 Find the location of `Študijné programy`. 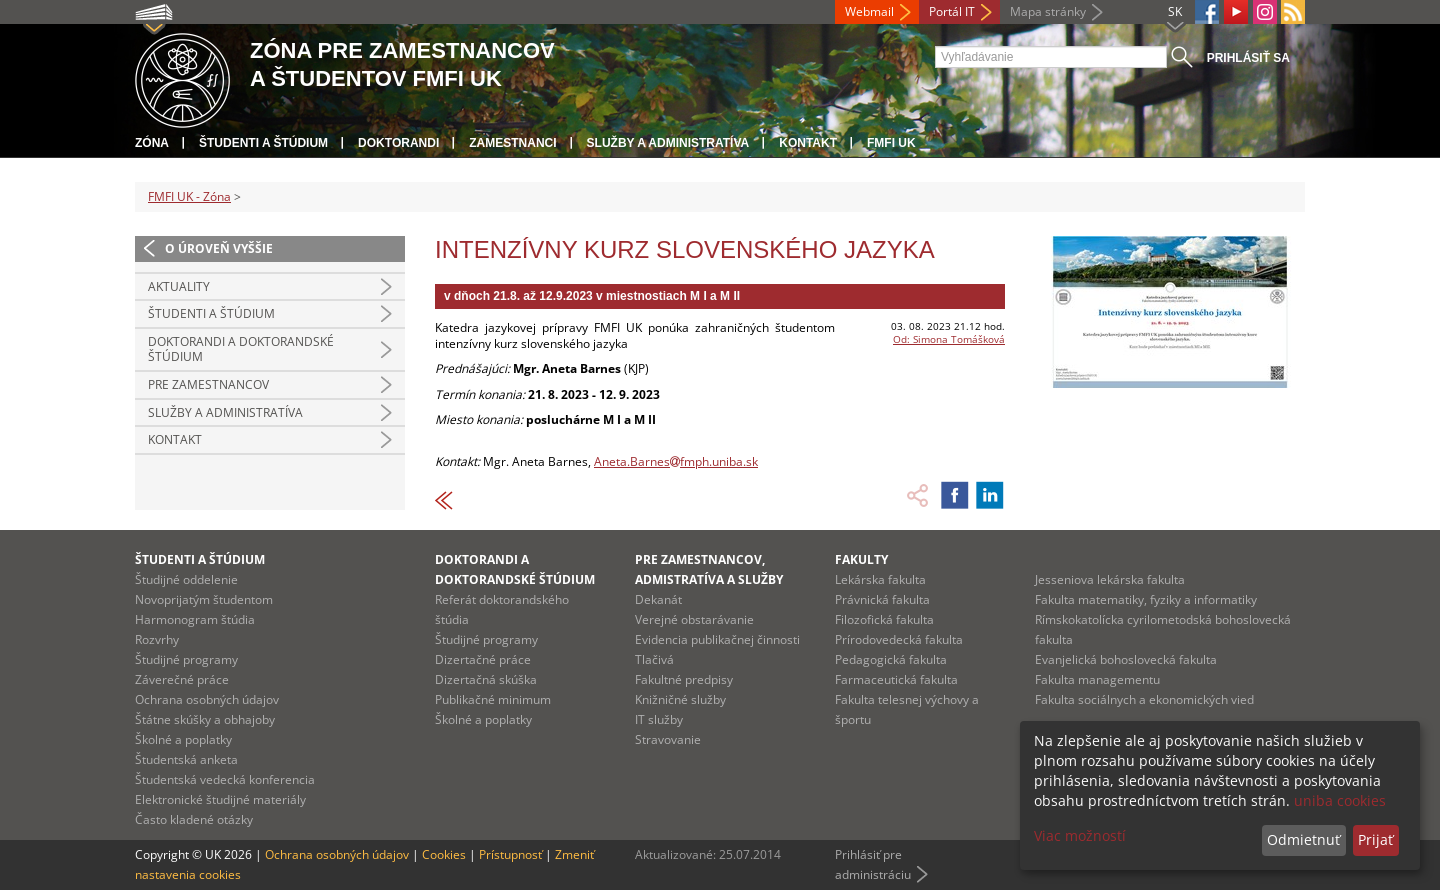

Študijné programy is located at coordinates (186, 659).